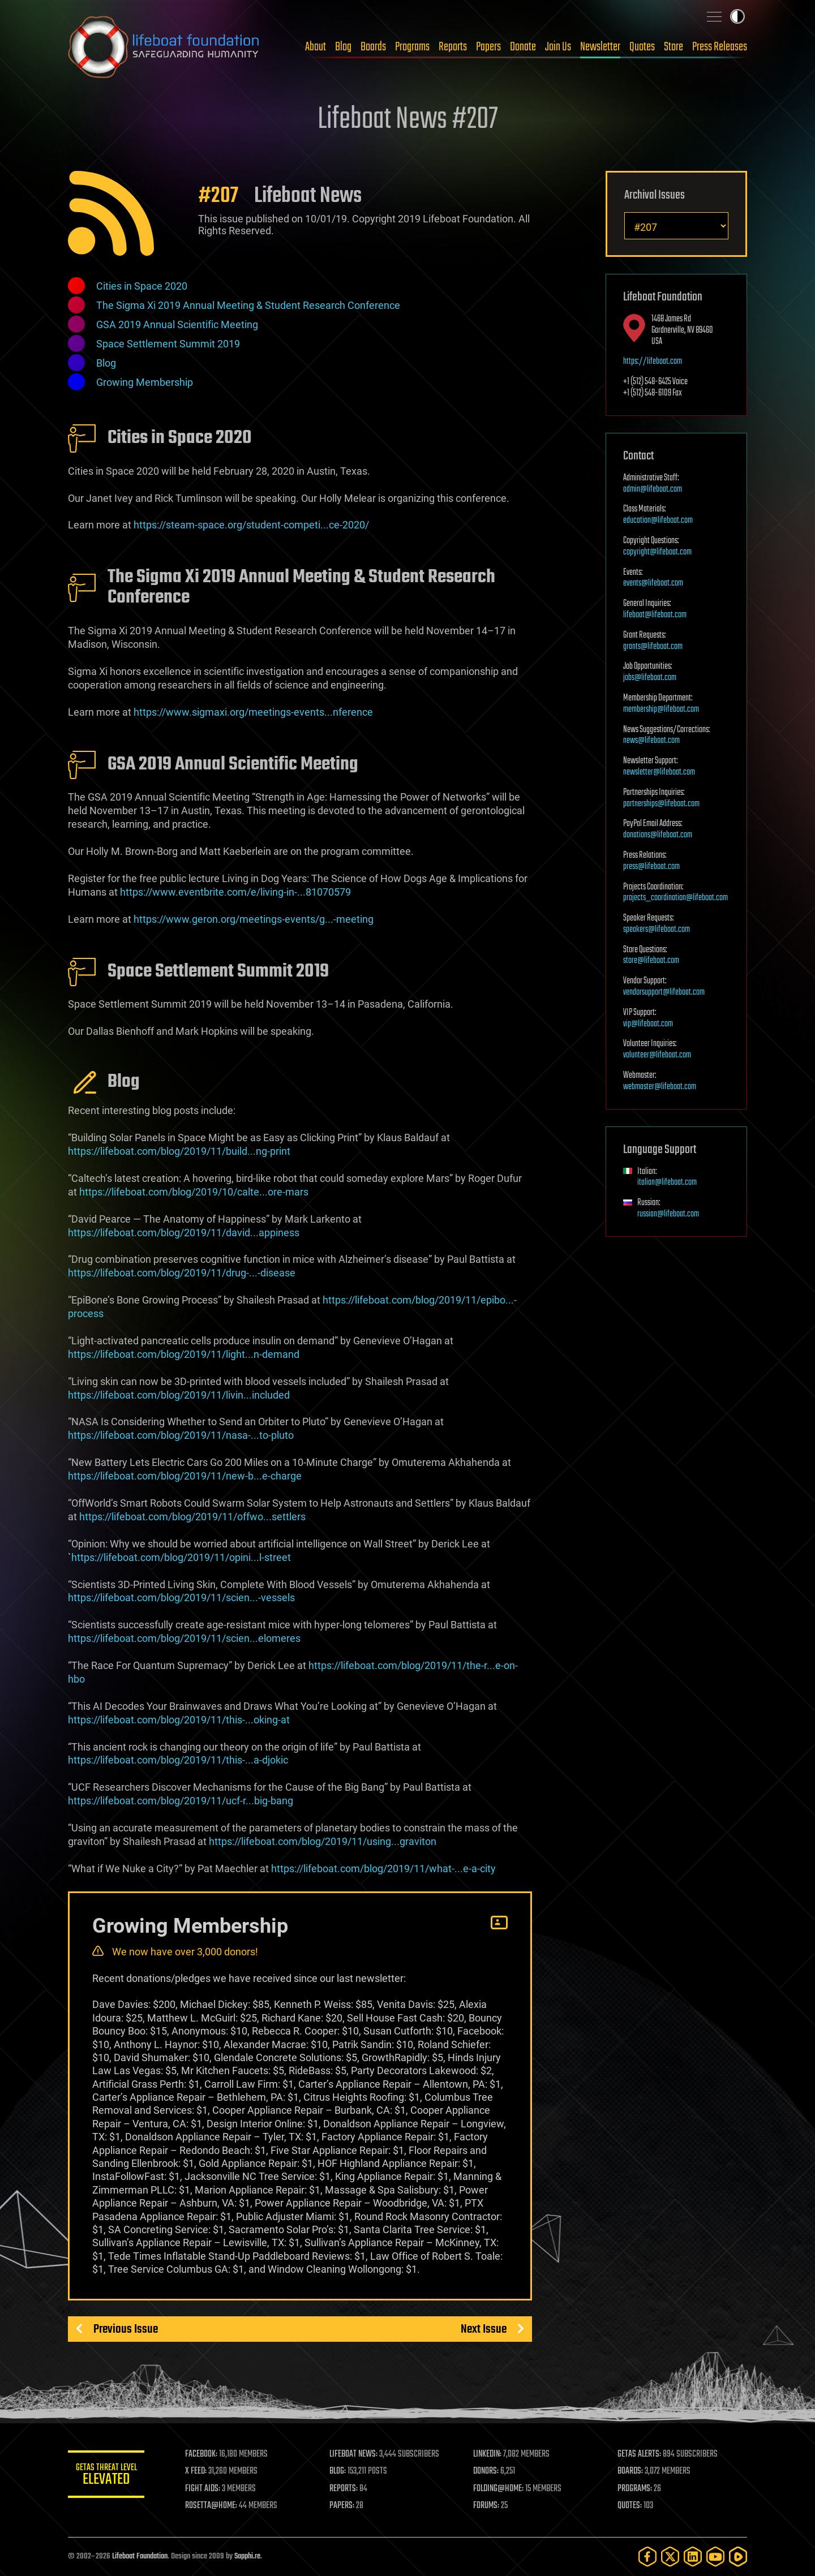  What do you see at coordinates (635, 2489) in the screenshot?
I see `PROGRAMS:` at bounding box center [635, 2489].